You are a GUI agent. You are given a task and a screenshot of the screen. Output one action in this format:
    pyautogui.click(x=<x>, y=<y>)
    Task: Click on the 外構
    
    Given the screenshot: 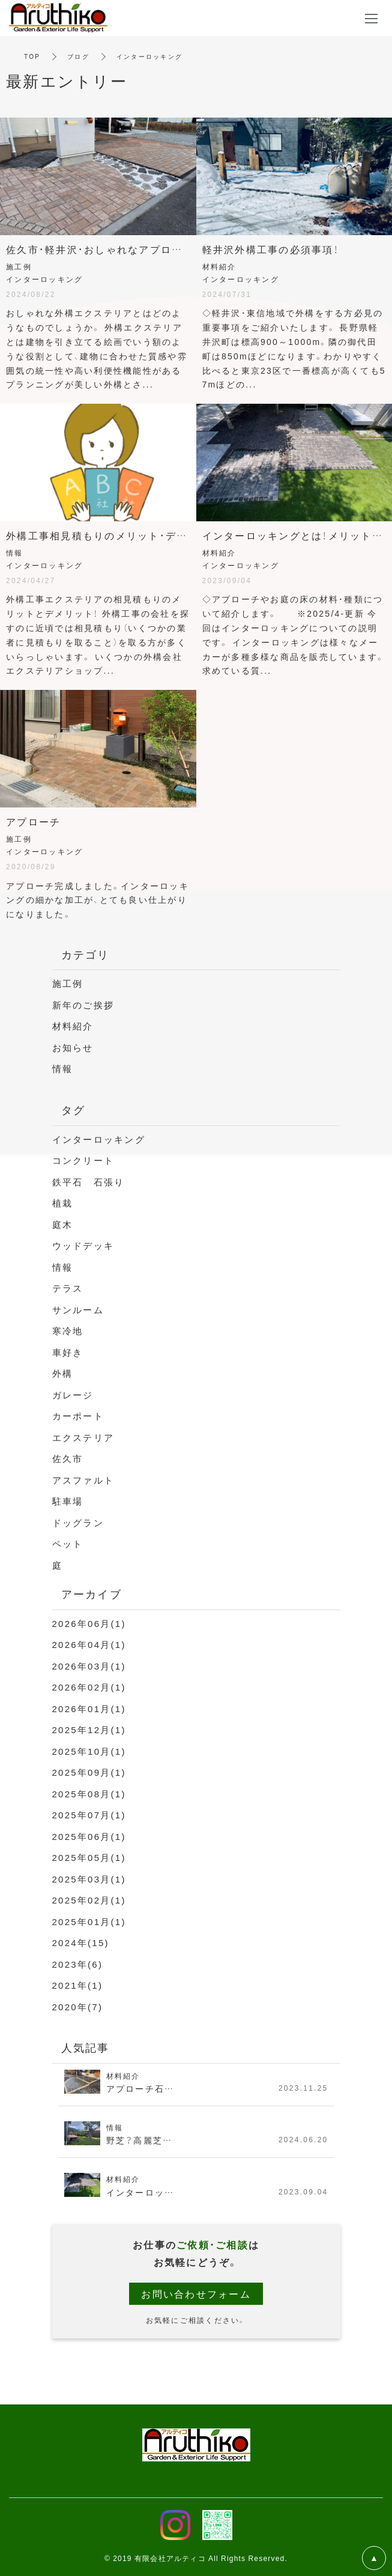 What is the action you would take?
    pyautogui.click(x=62, y=1373)
    